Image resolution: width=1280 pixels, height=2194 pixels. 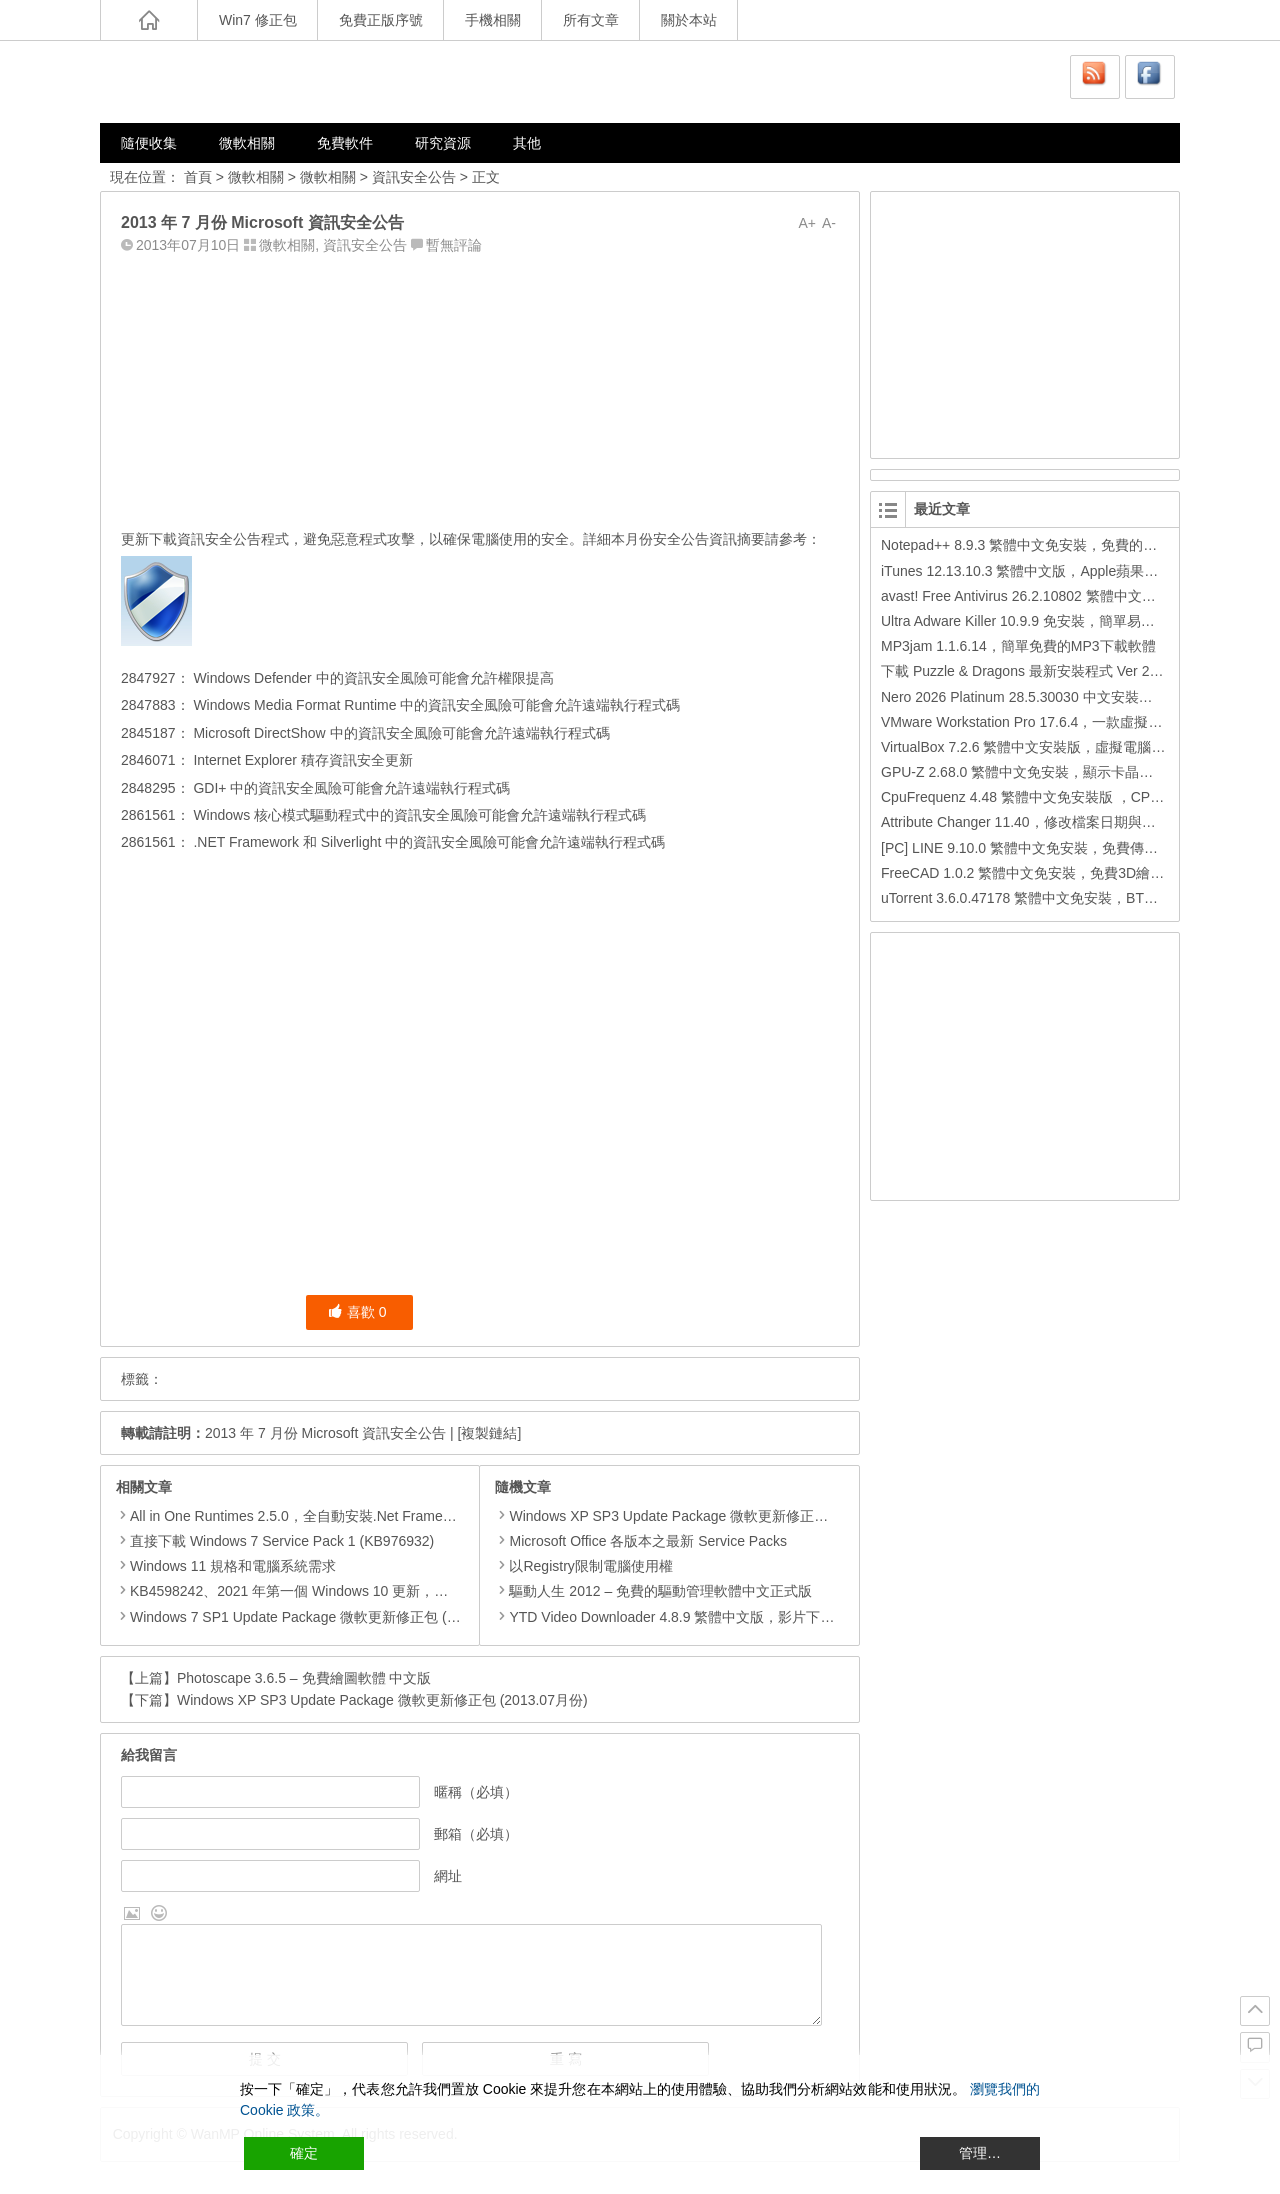 I want to click on Windows Defender 中的資訊安全風險可能會允許權限提高, so click(x=372, y=678).